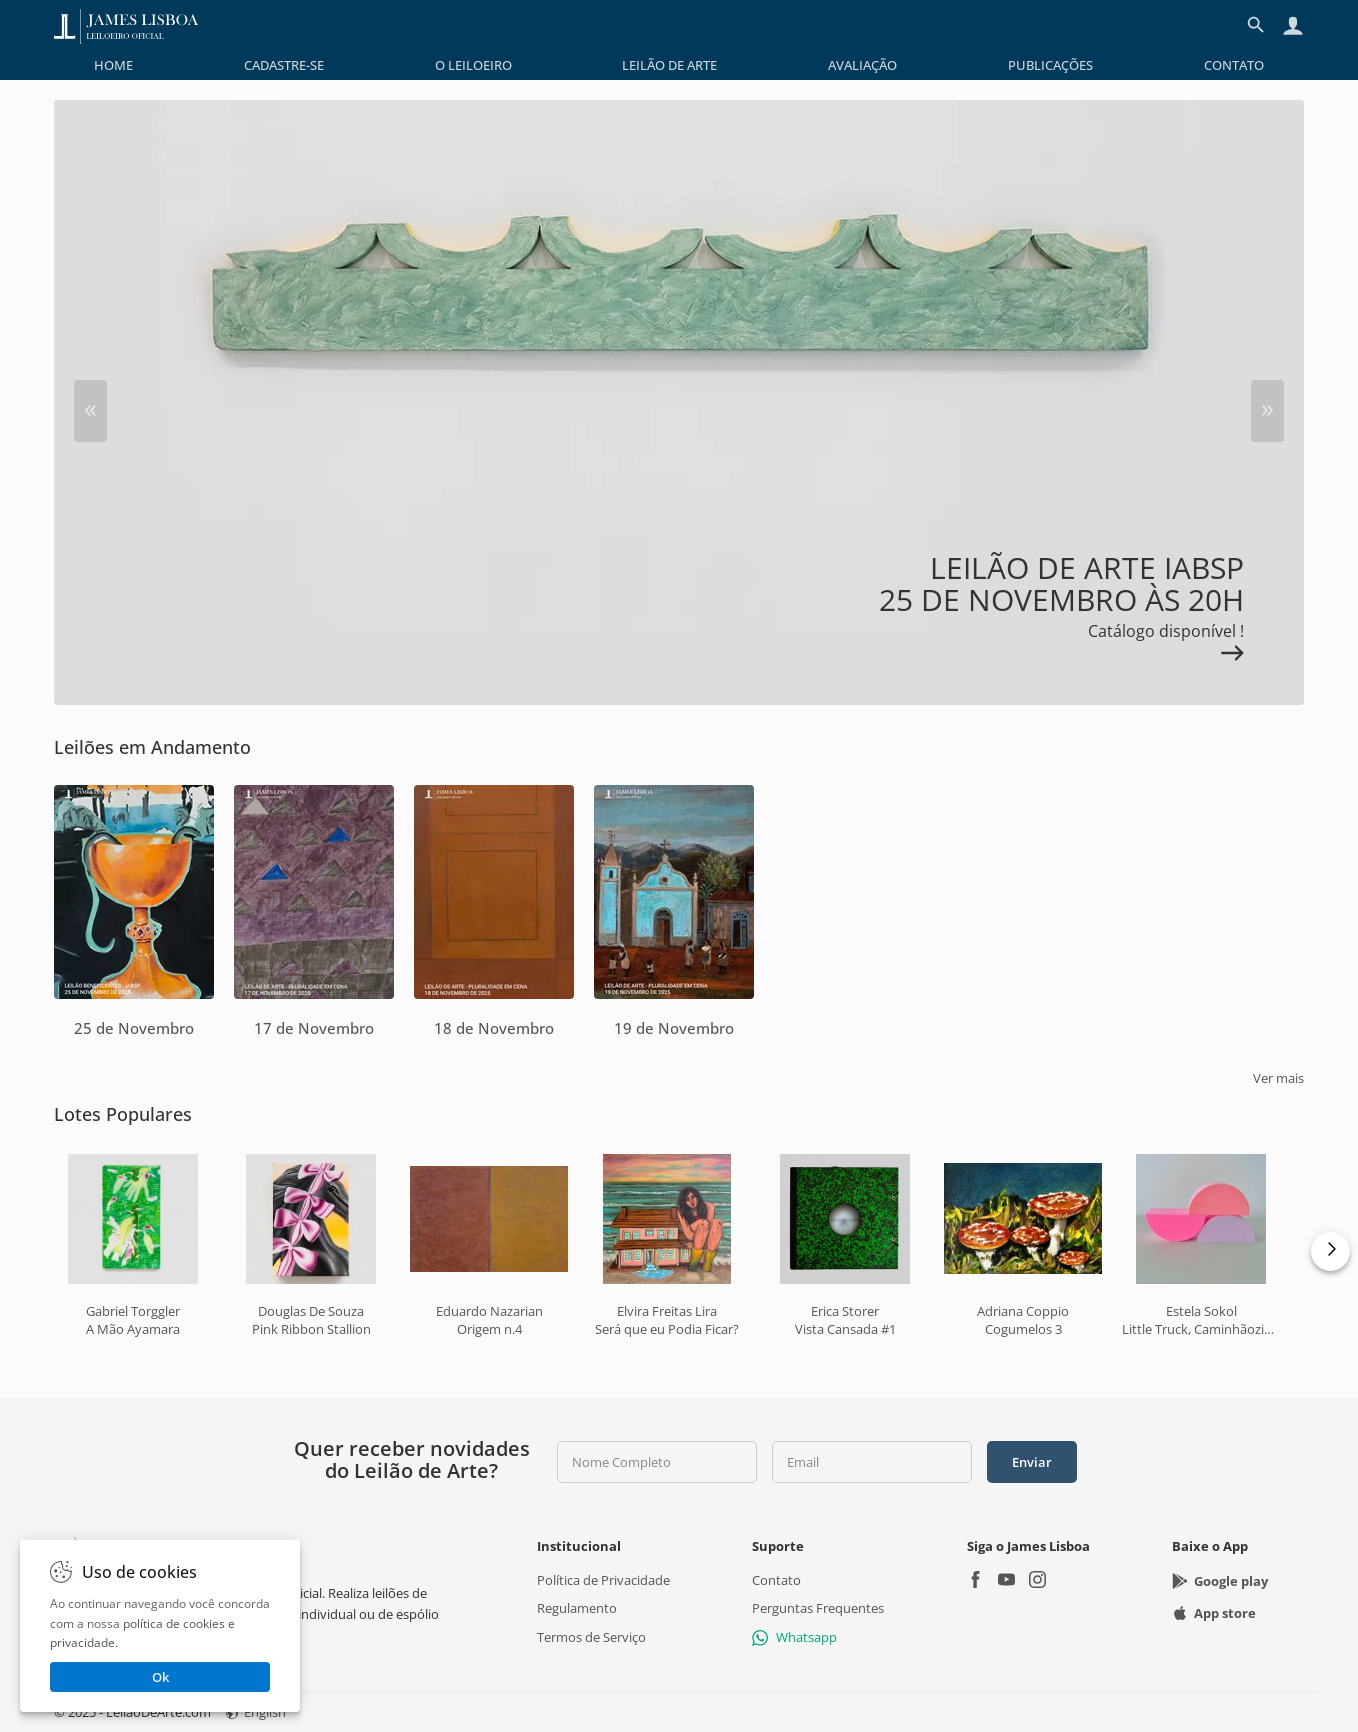  What do you see at coordinates (591, 1636) in the screenshot?
I see `Termos de Serviço` at bounding box center [591, 1636].